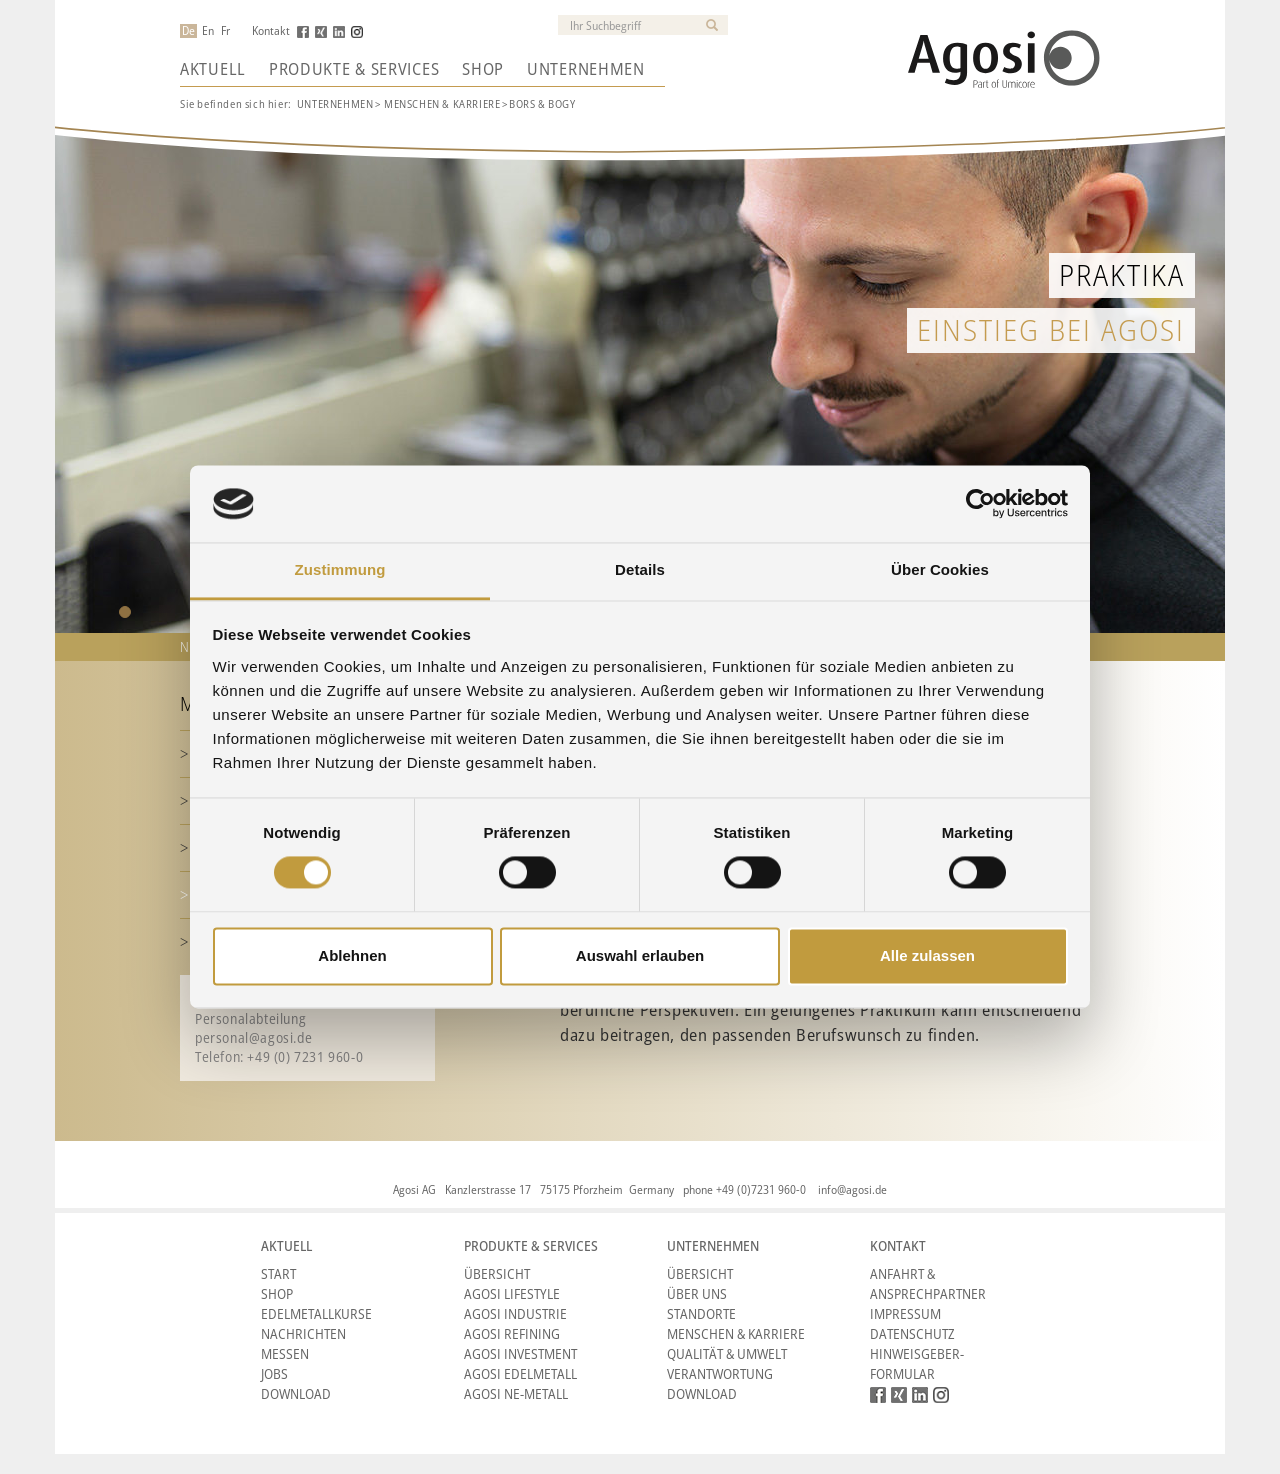 This screenshot has height=1474, width=1280. What do you see at coordinates (727, 1353) in the screenshot?
I see `Qualität & Umwelt` at bounding box center [727, 1353].